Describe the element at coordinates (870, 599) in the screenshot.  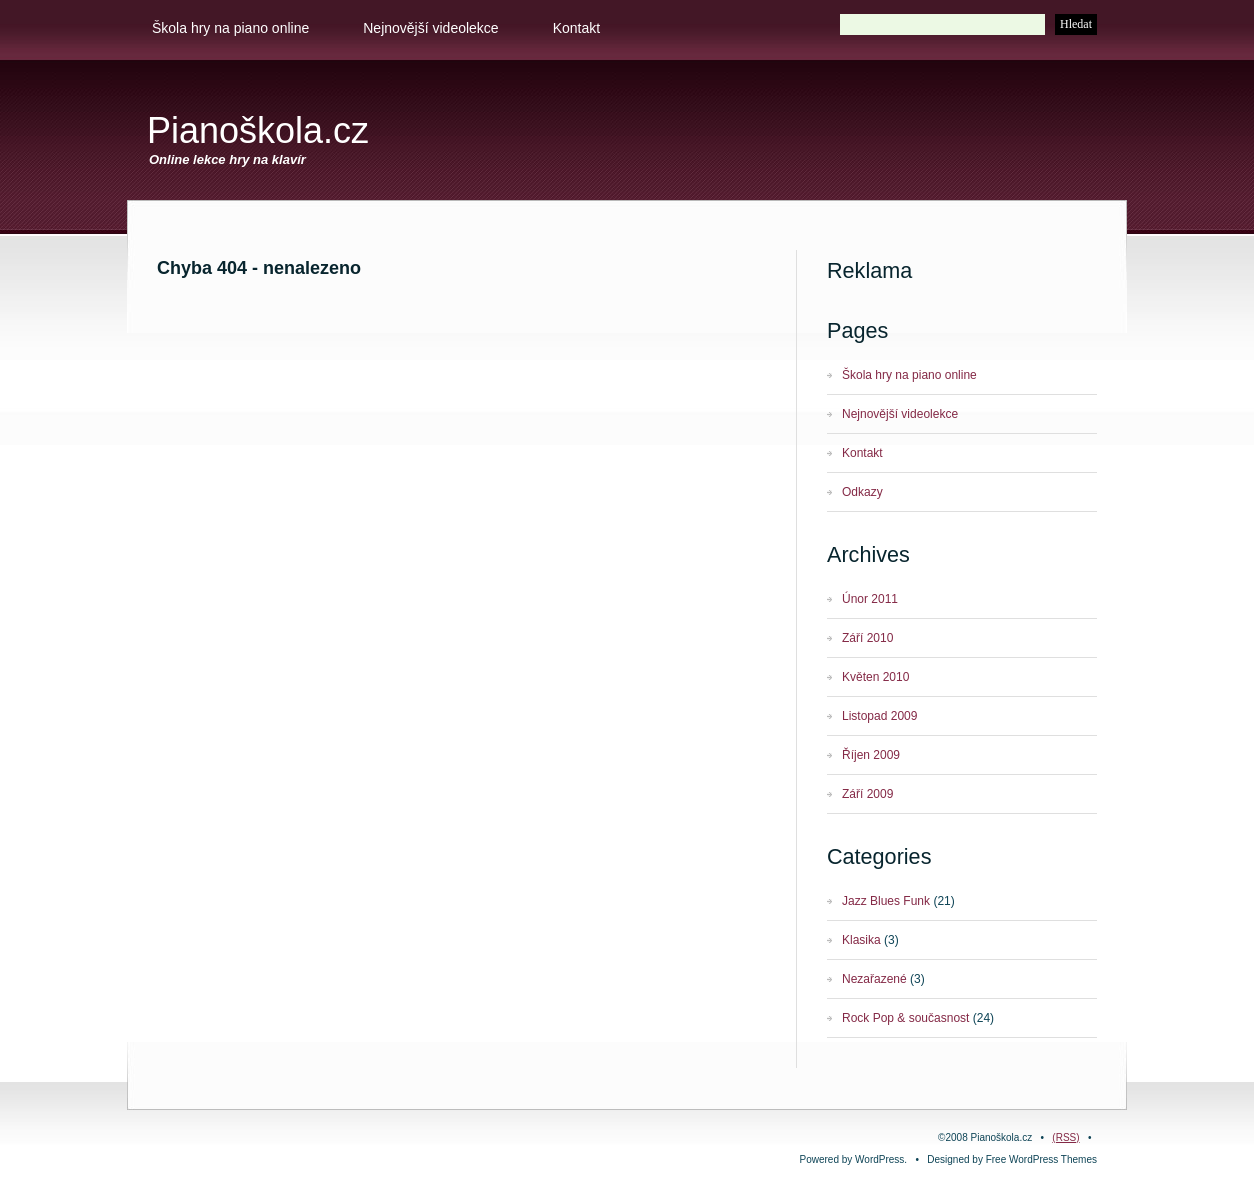
I see `Únor 2011` at that location.